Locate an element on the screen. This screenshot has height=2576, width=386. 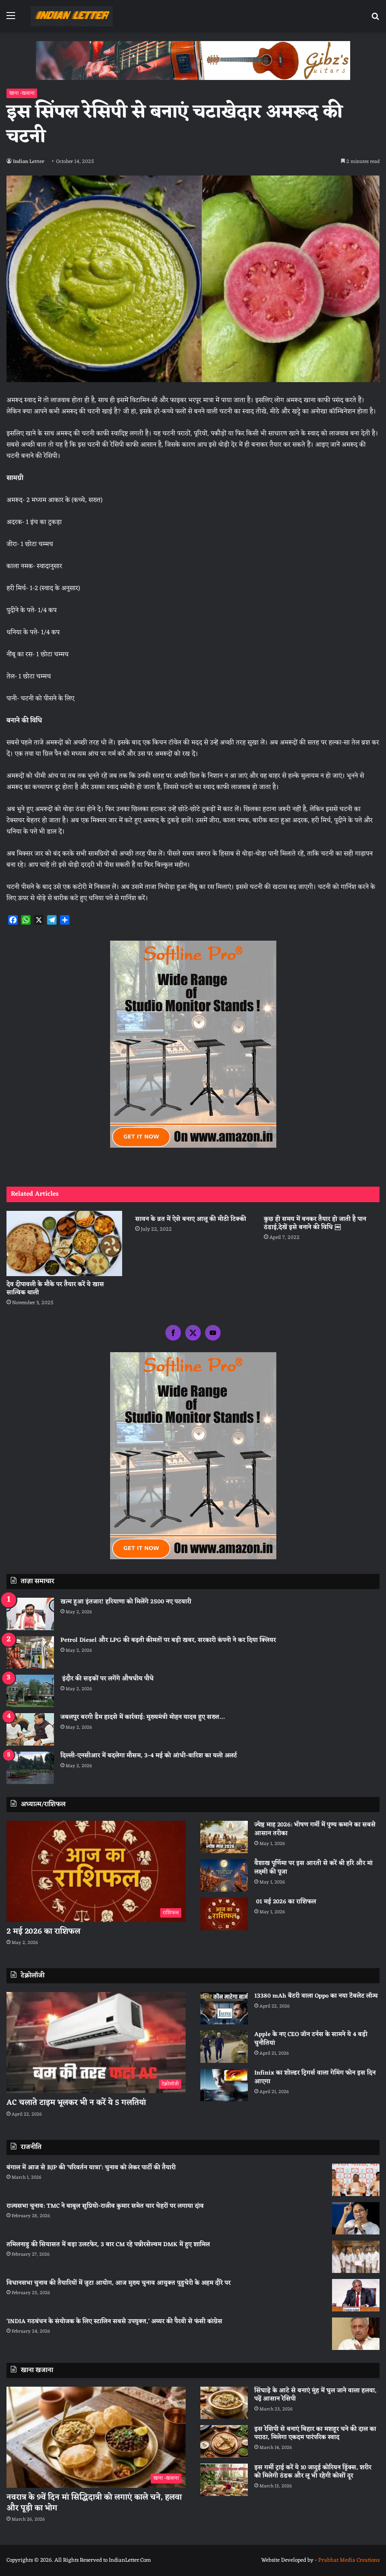
[01 मई 2026 का राशिफल] is located at coordinates (224, 1914).